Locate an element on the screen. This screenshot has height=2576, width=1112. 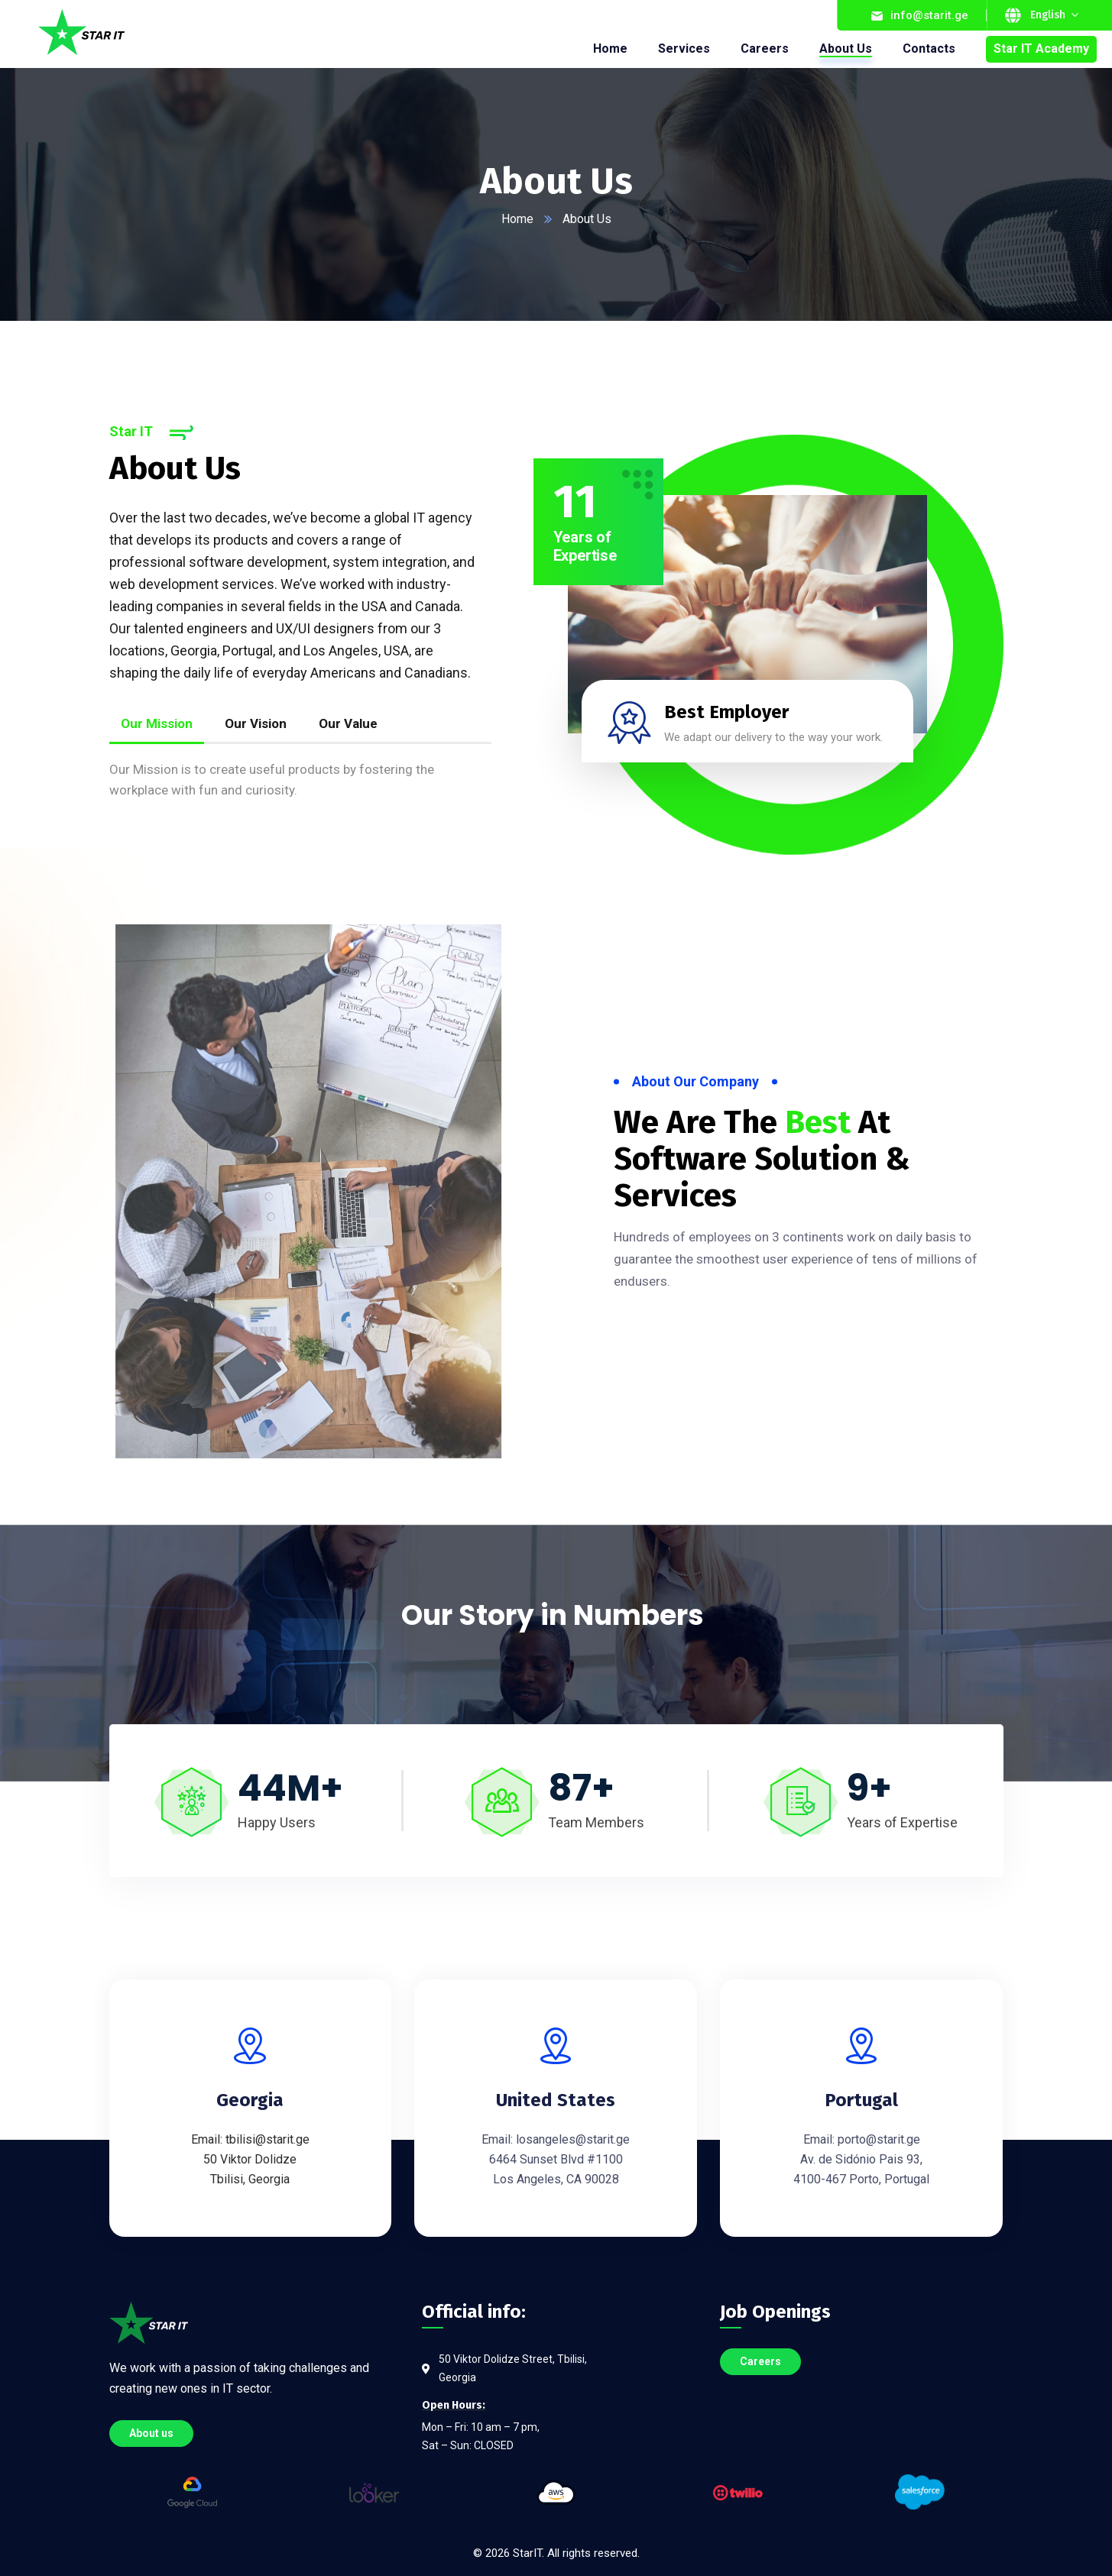
Home is located at coordinates (517, 219).